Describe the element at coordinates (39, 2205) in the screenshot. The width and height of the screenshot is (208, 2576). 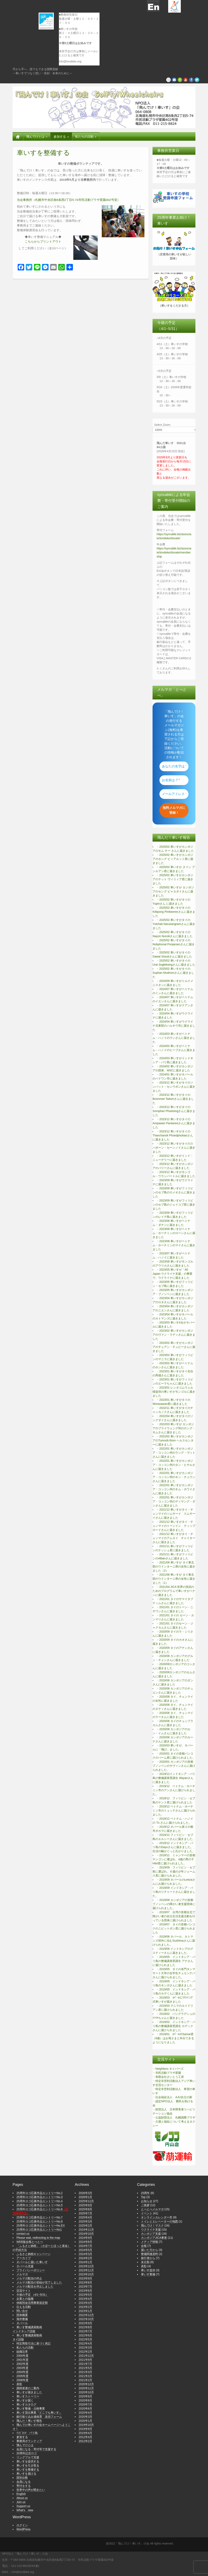
I see `25周年ロゴ応募作品エントリーNo.5` at that location.